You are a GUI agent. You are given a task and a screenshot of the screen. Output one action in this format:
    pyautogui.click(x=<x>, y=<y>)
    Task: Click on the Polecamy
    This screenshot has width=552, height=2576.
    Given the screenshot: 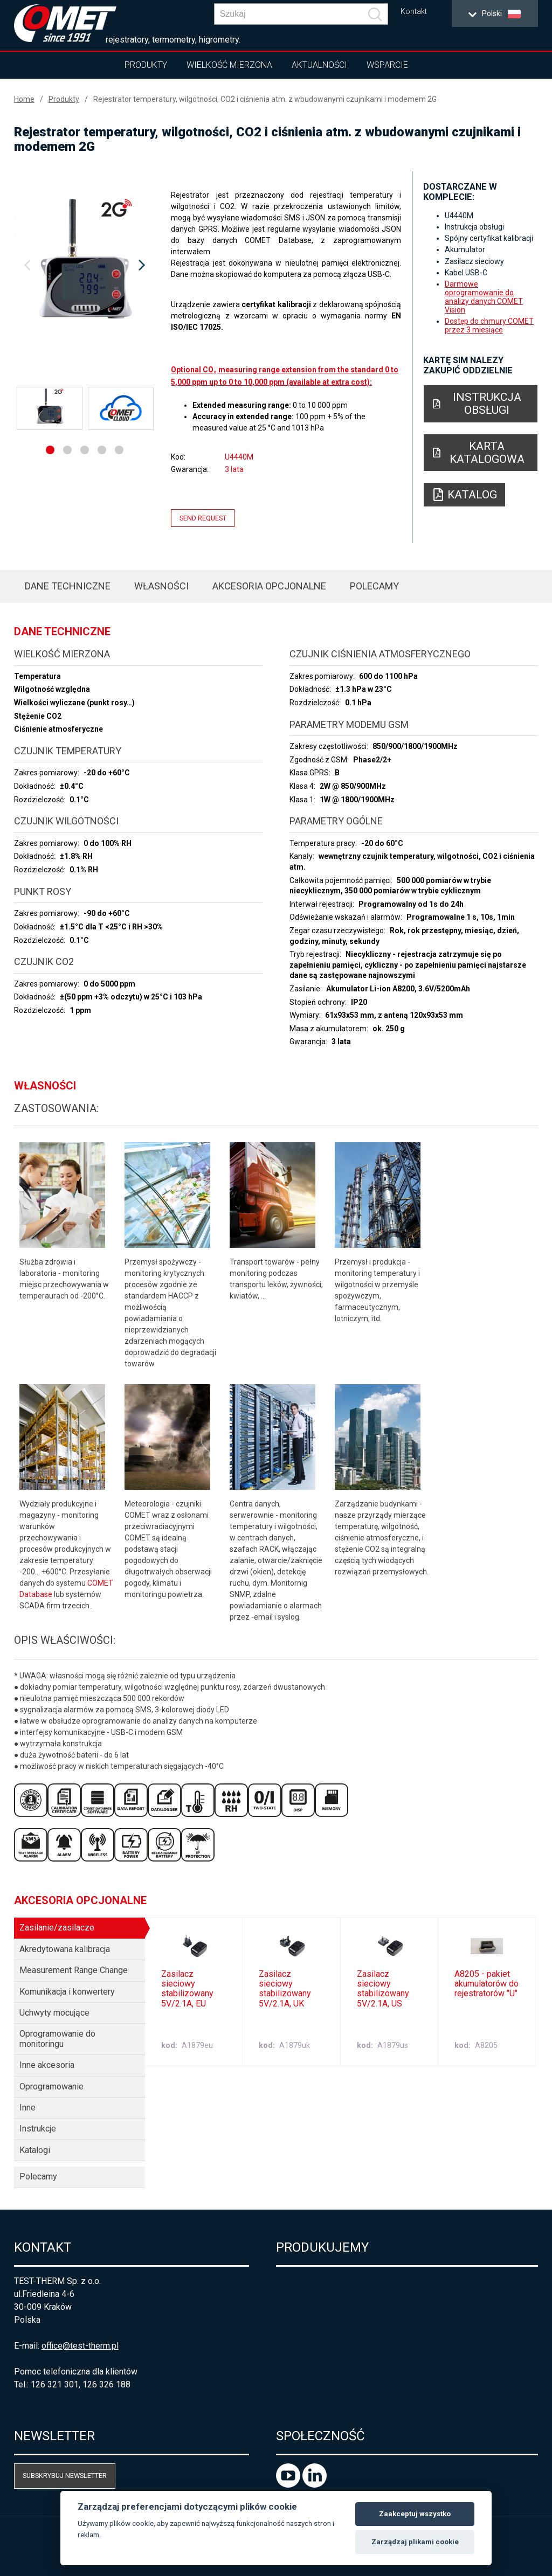 What is the action you would take?
    pyautogui.click(x=374, y=586)
    